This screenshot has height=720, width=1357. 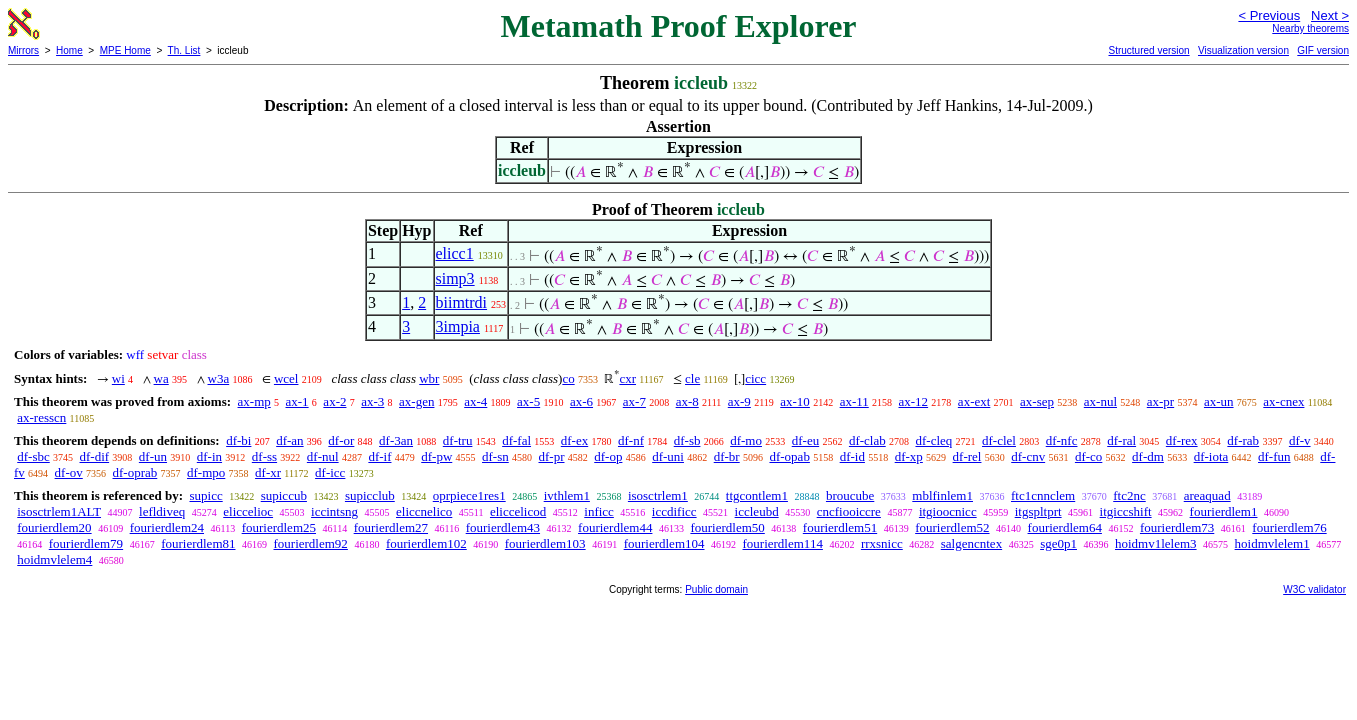 I want to click on df-fal, so click(x=516, y=440).